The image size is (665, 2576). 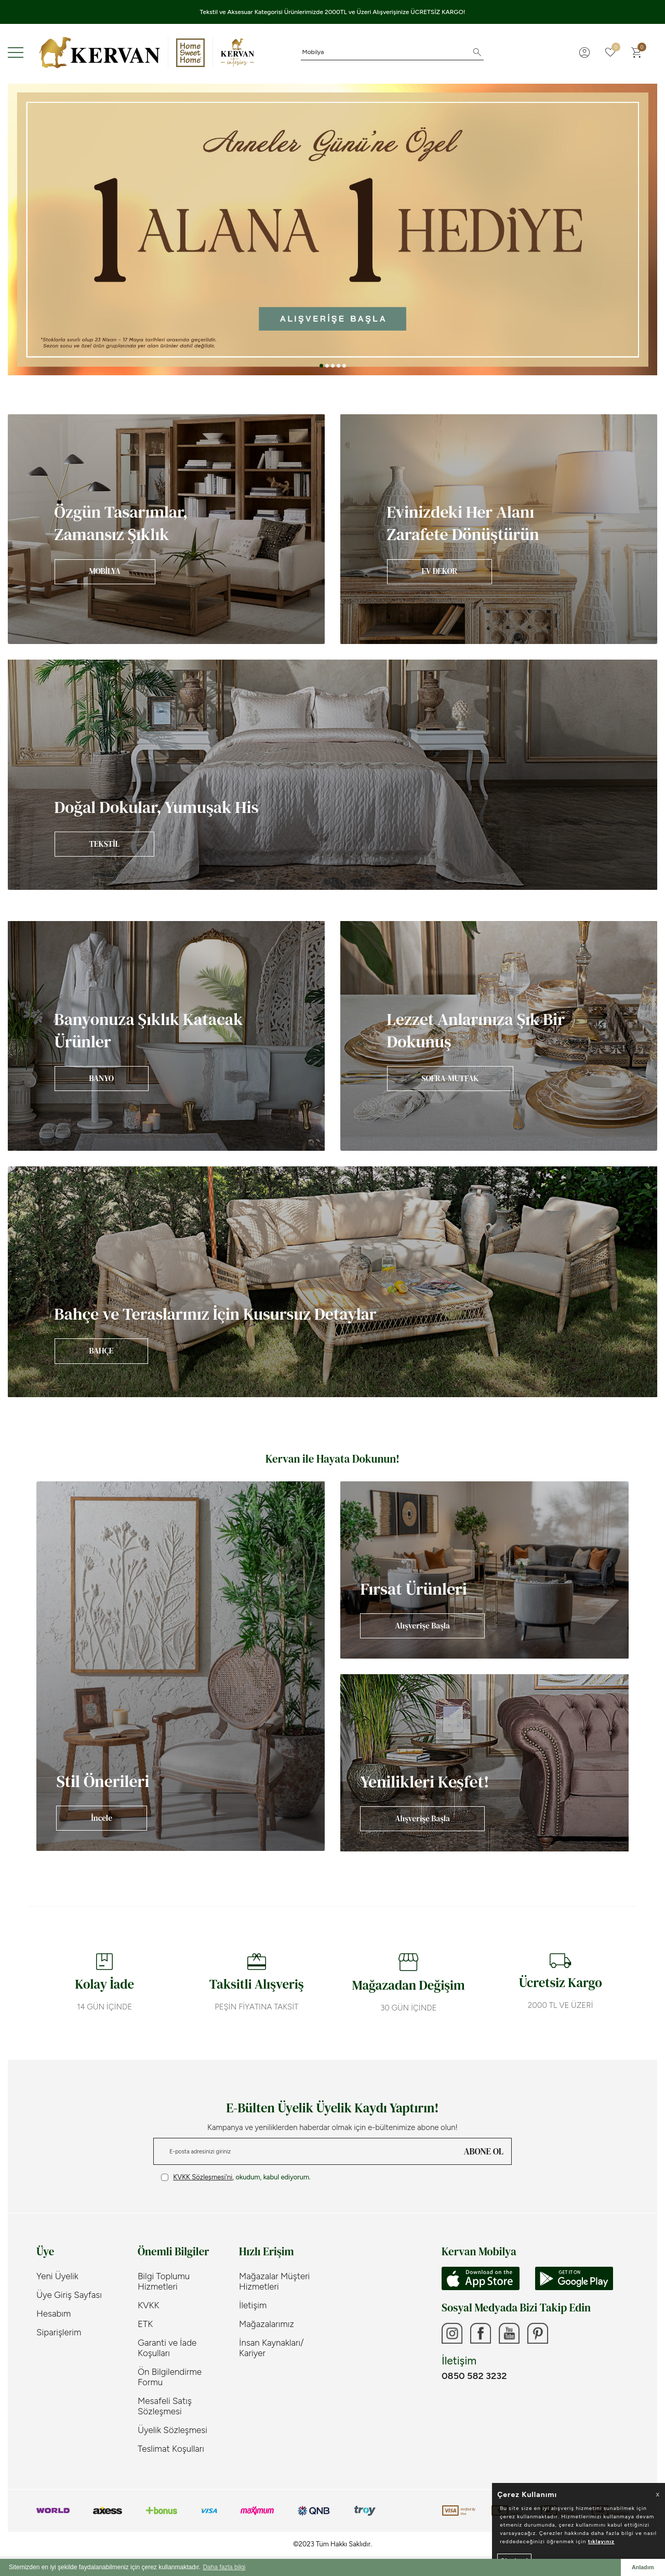 I want to click on Yeni Üyelik, so click(x=57, y=2276).